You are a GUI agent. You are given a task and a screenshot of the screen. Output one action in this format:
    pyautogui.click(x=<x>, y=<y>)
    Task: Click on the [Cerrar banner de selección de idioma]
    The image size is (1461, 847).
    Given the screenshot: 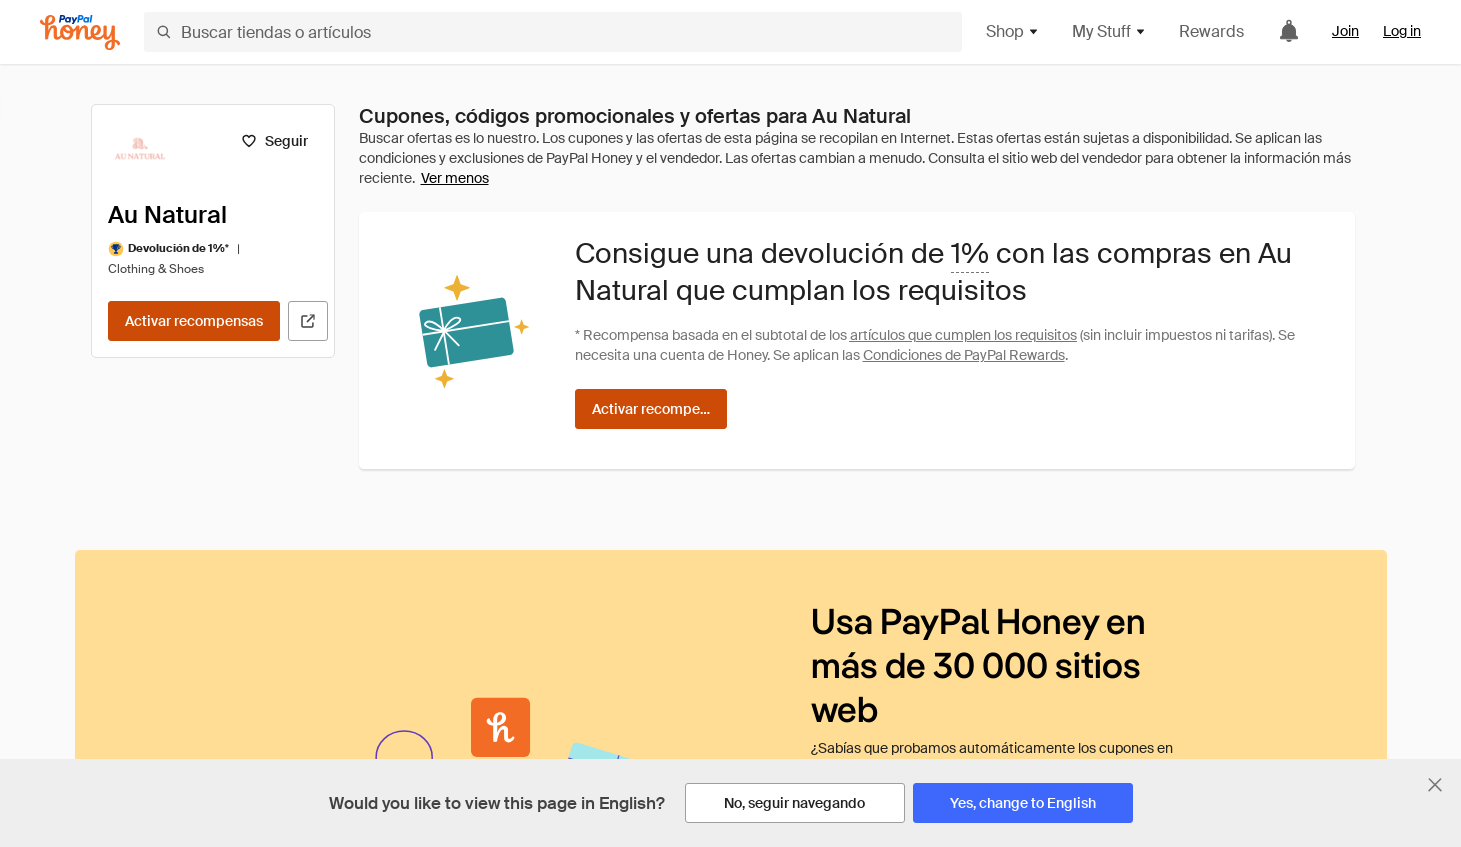 What is the action you would take?
    pyautogui.click(x=1435, y=785)
    